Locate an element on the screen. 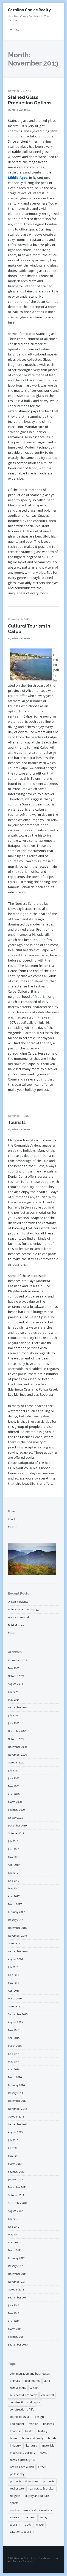 This screenshot has height=2576, width=67. countries travel [countries travel (3 items)] is located at coordinates (20, 2417).